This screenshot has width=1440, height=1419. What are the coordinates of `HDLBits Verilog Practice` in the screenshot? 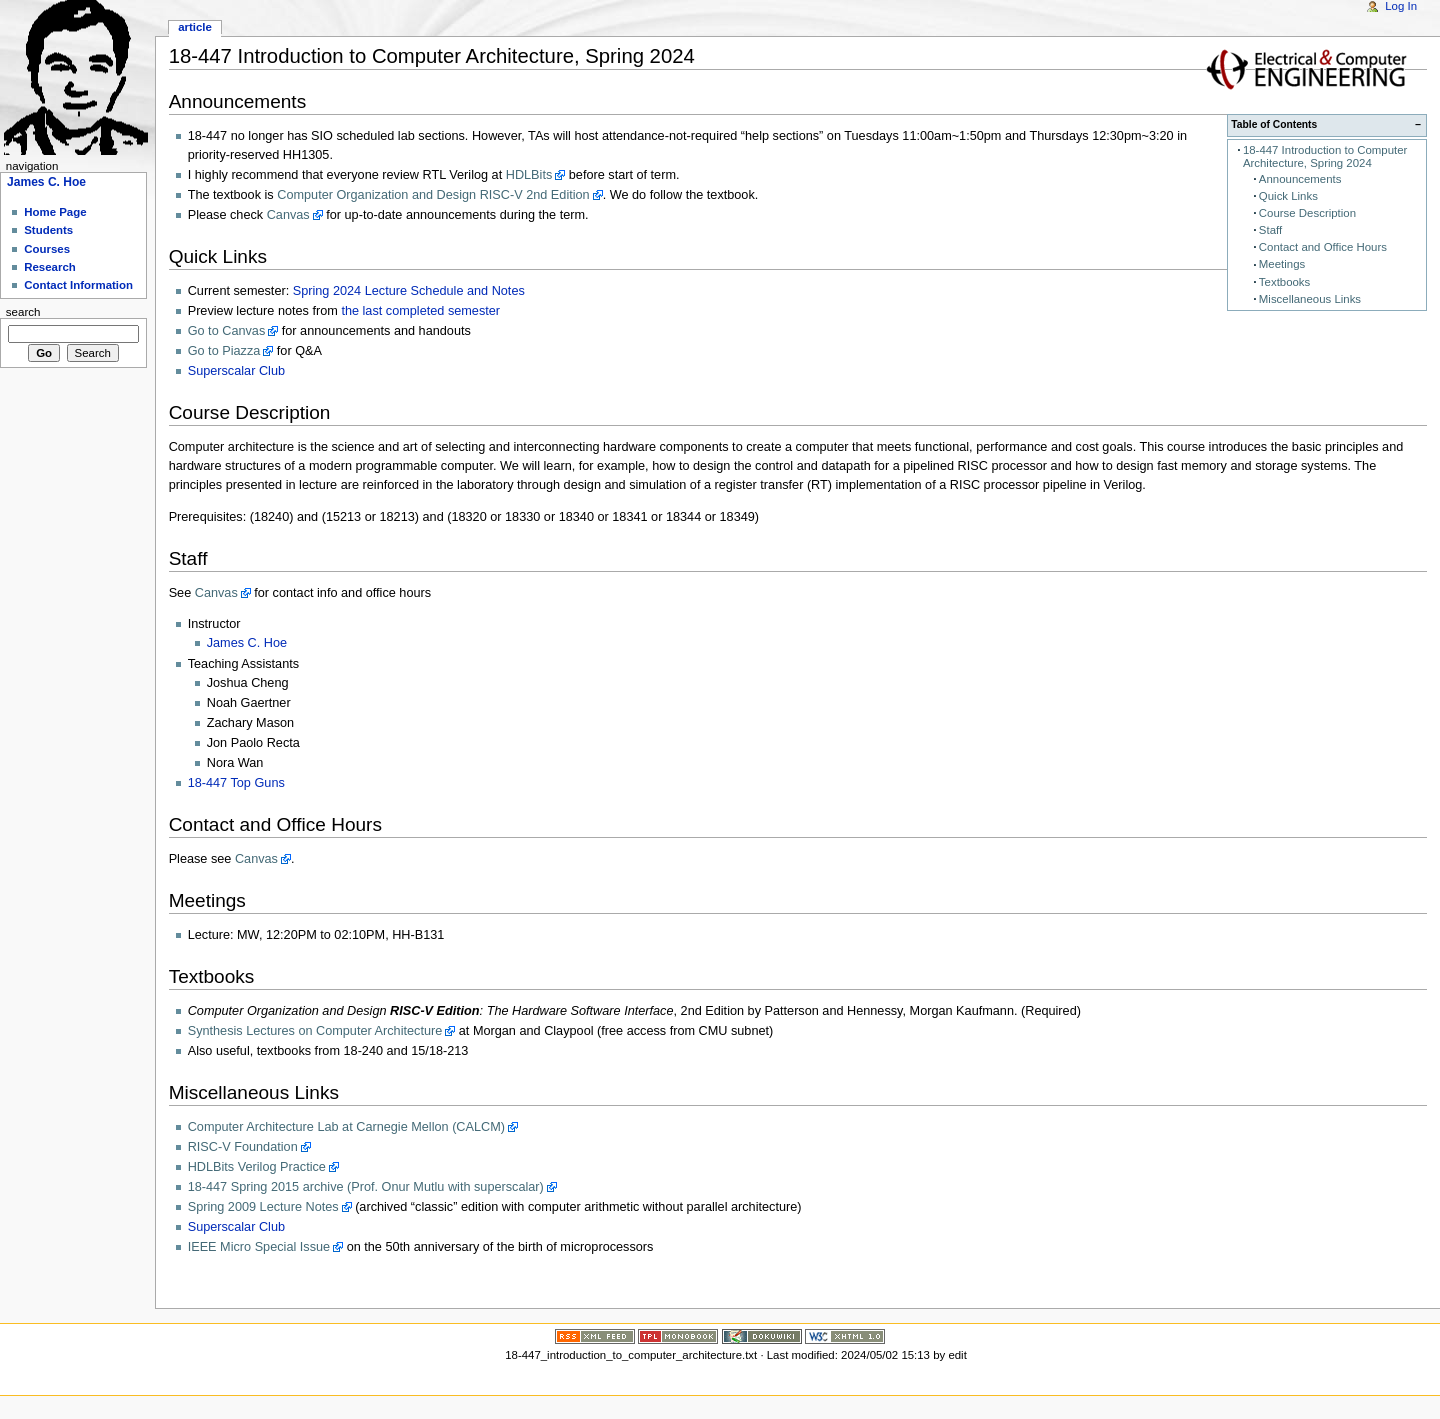 It's located at (257, 1167).